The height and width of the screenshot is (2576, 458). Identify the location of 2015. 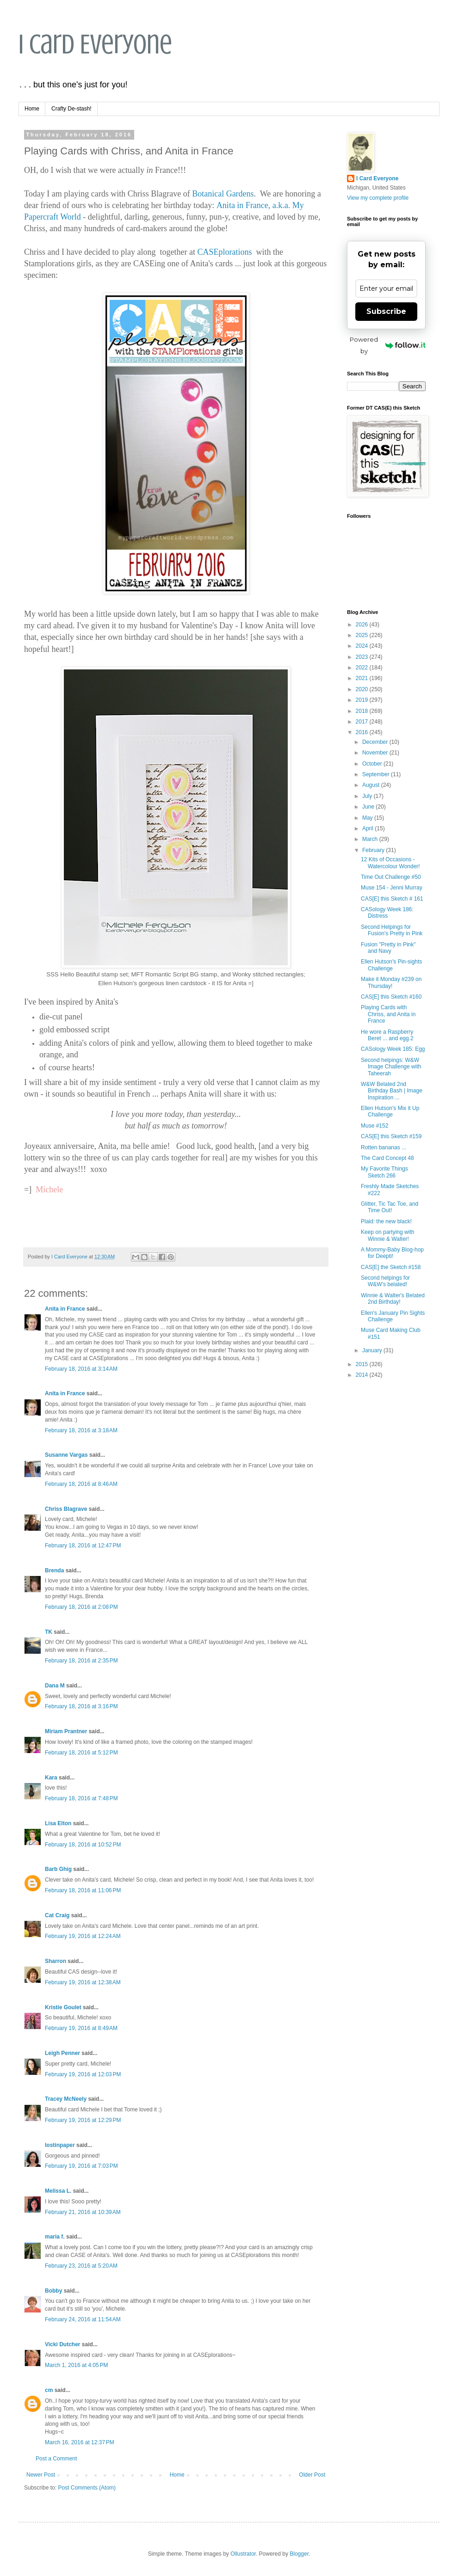
(363, 1364).